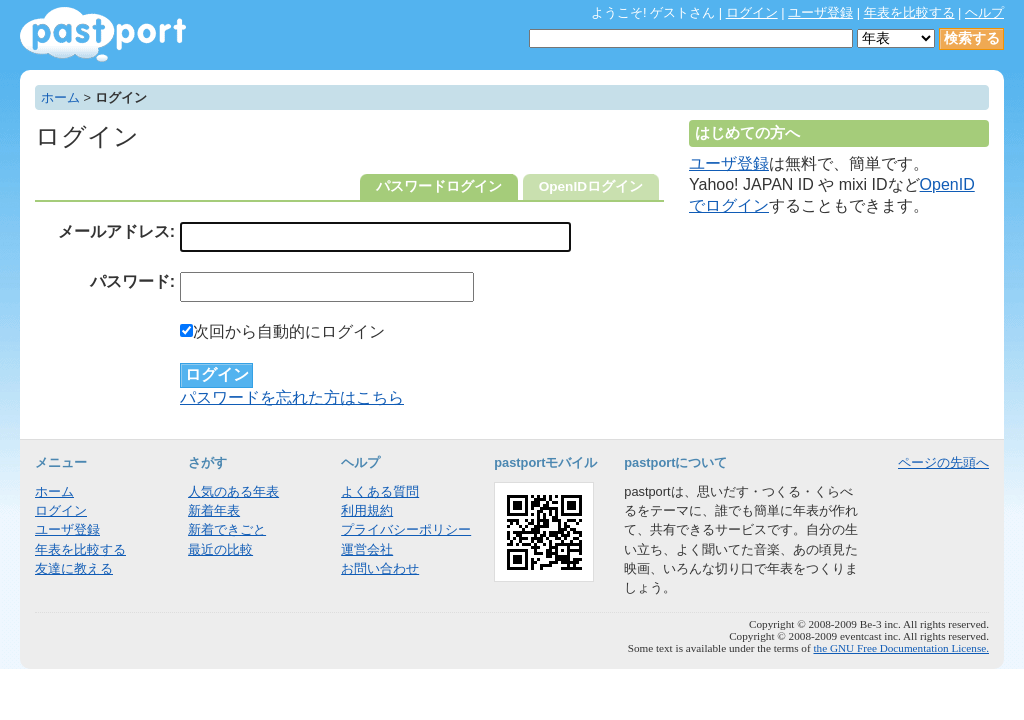 The height and width of the screenshot is (720, 1024). Describe the element at coordinates (380, 568) in the screenshot. I see `お問い合わせ` at that location.